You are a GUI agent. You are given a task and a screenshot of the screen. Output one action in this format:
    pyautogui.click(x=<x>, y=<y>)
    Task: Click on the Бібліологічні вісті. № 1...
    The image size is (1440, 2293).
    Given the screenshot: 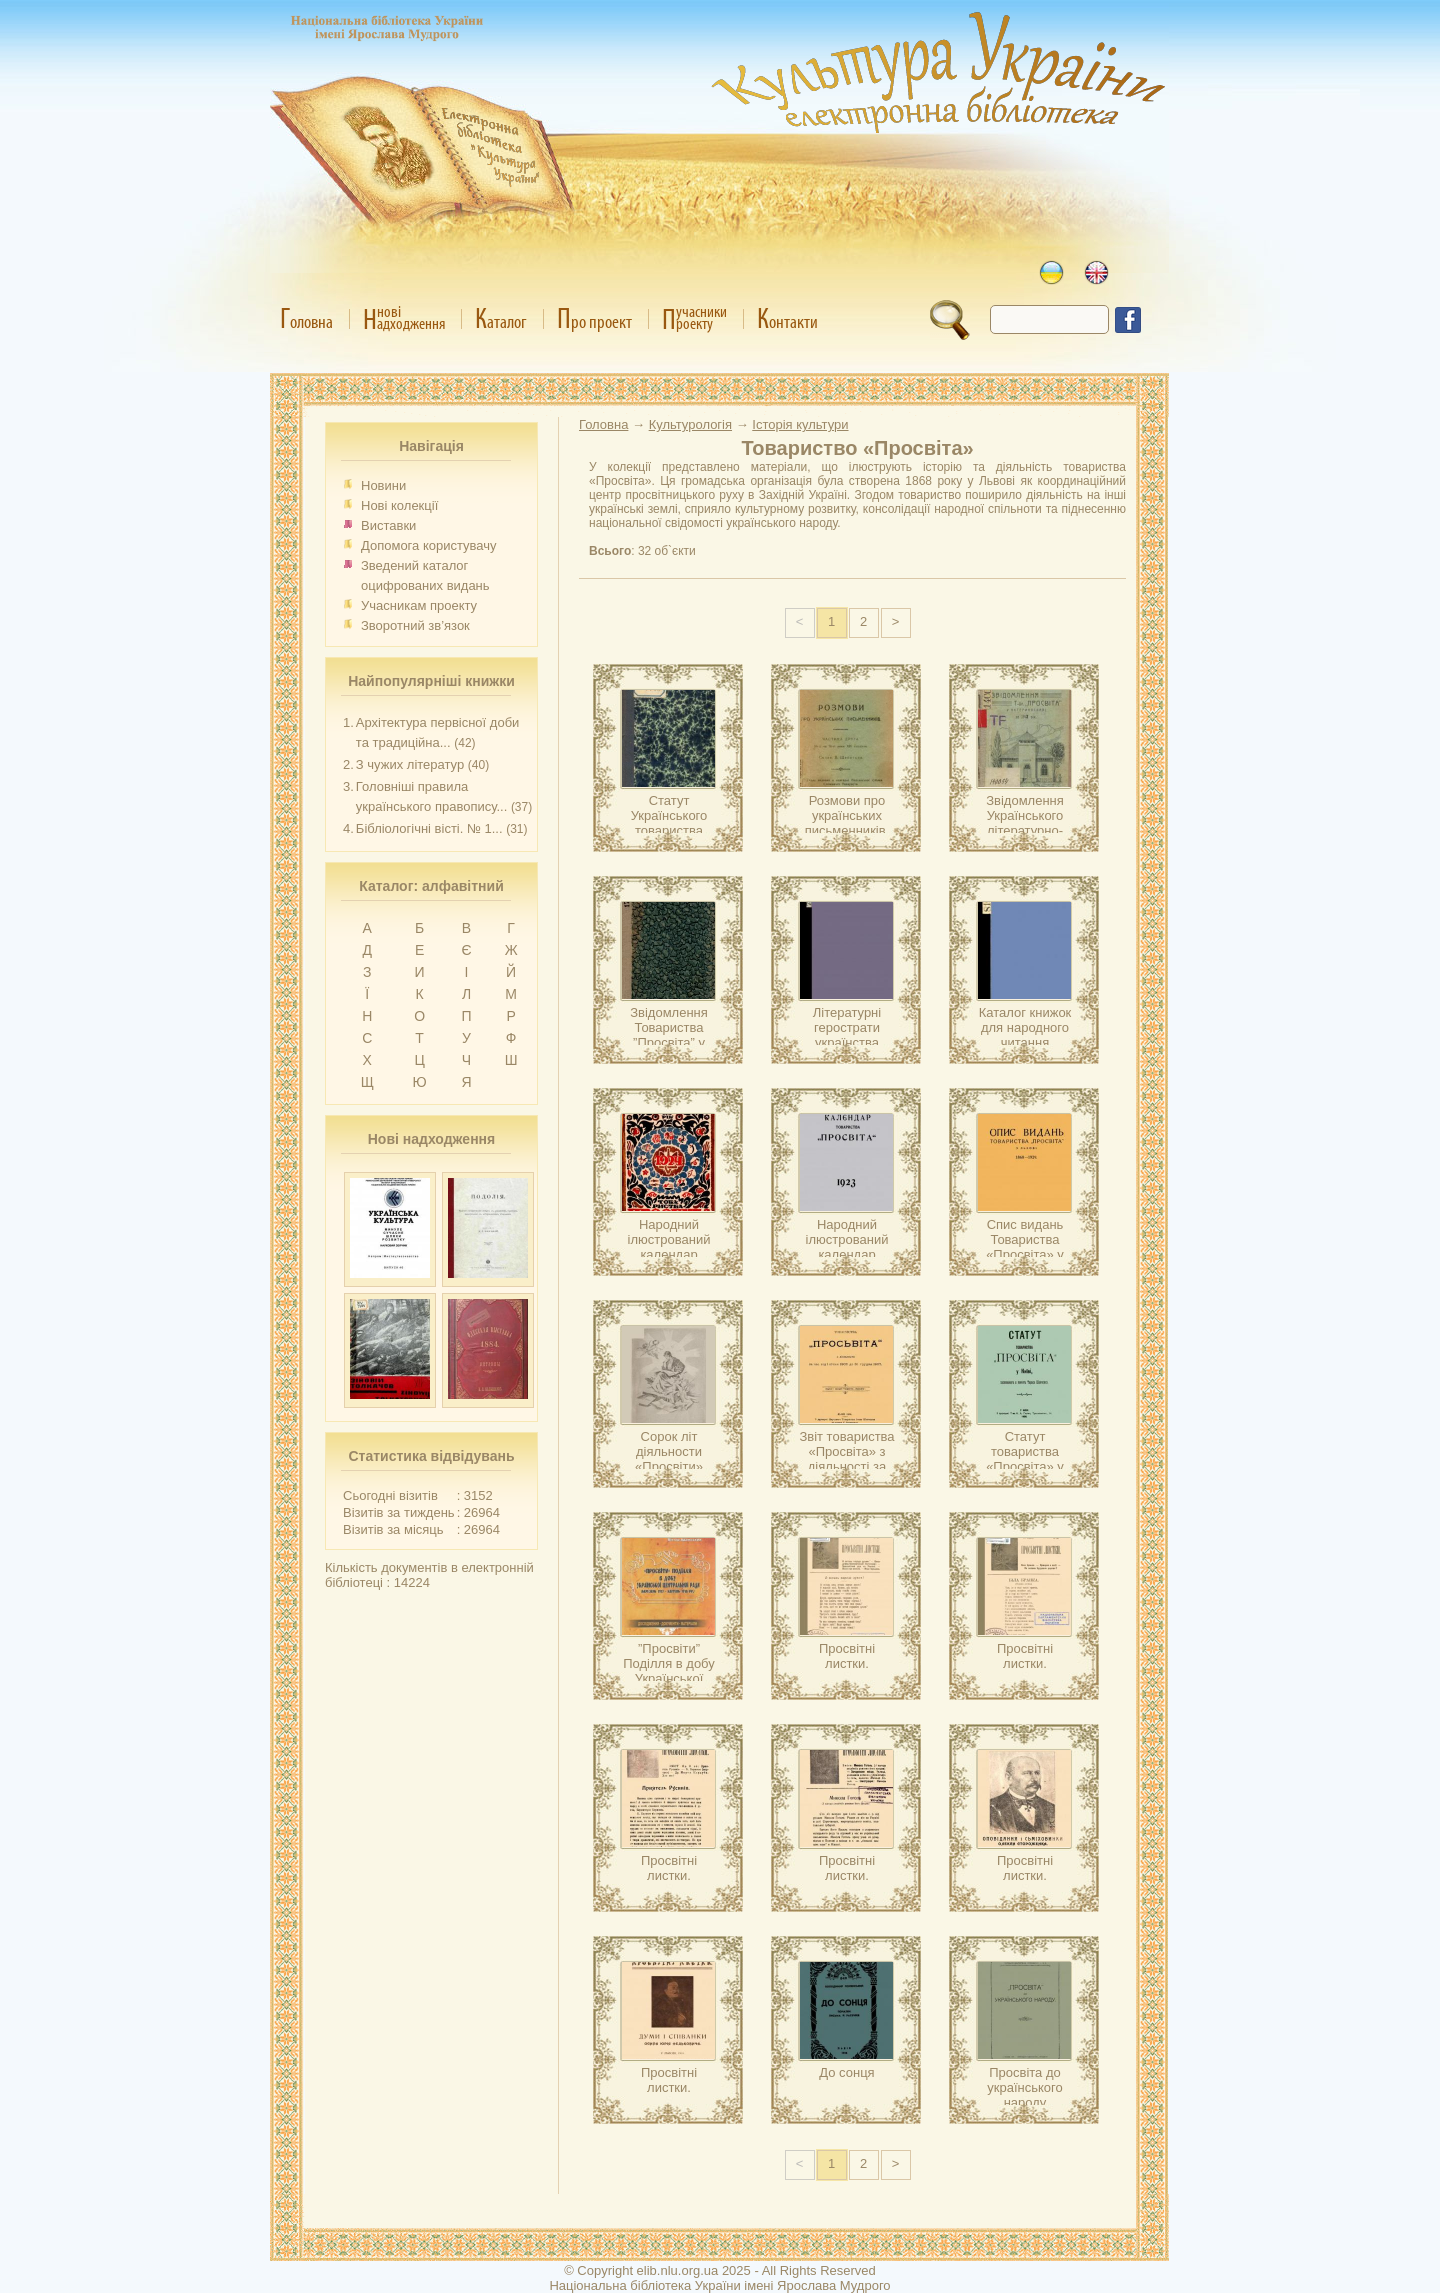 What is the action you would take?
    pyautogui.click(x=429, y=828)
    